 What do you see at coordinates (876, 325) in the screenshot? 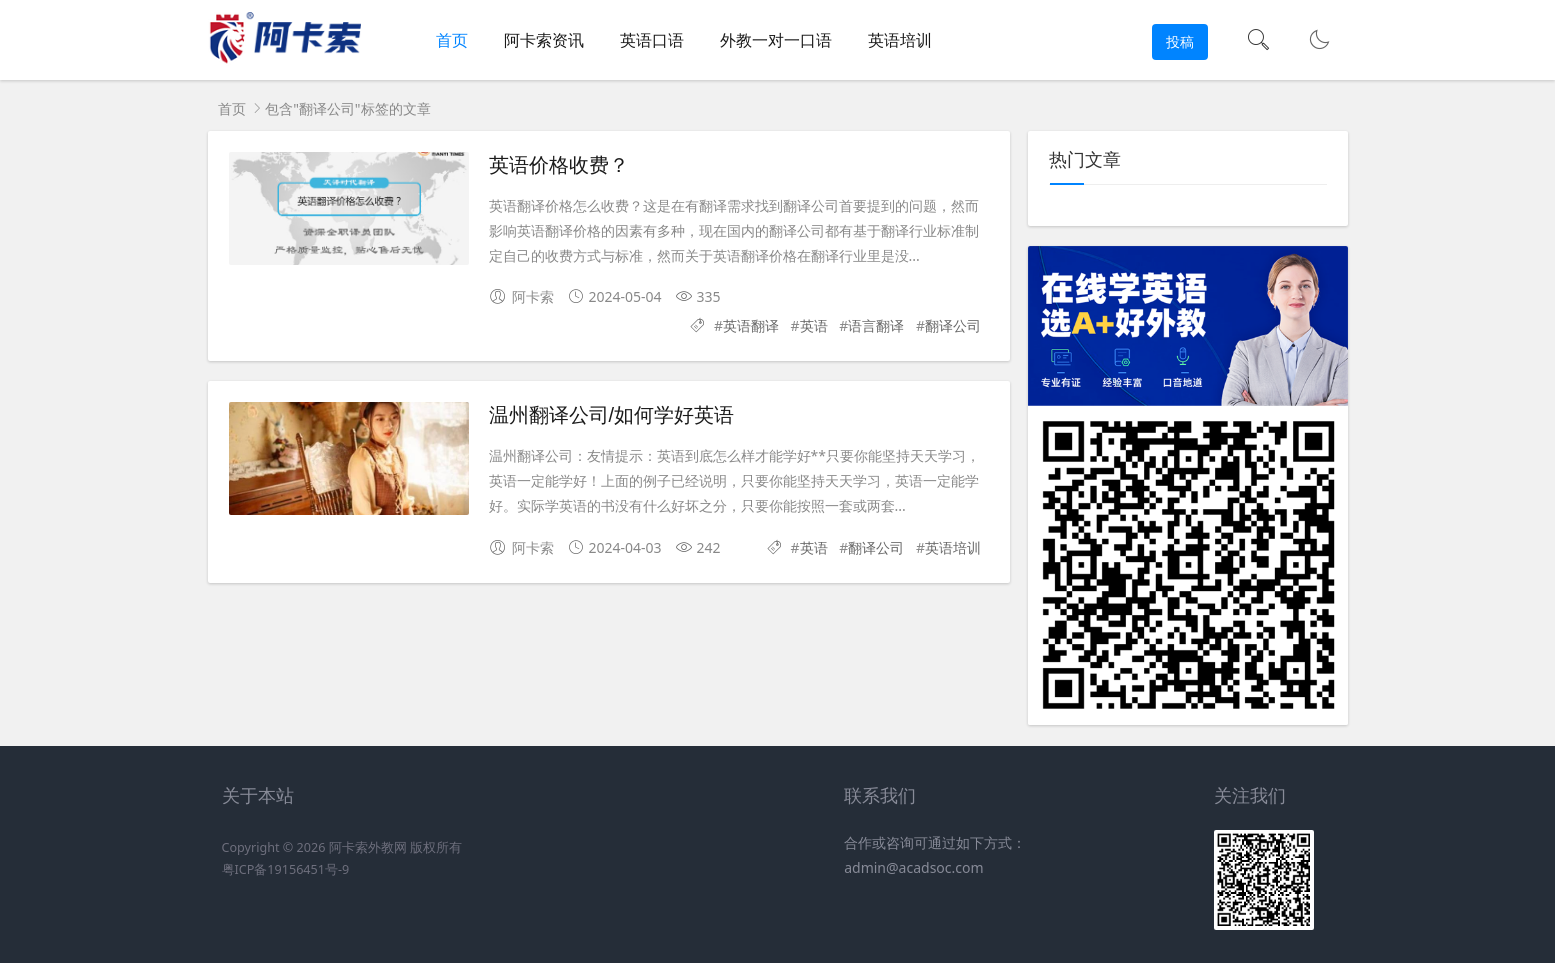
I see `语言翻译` at bounding box center [876, 325].